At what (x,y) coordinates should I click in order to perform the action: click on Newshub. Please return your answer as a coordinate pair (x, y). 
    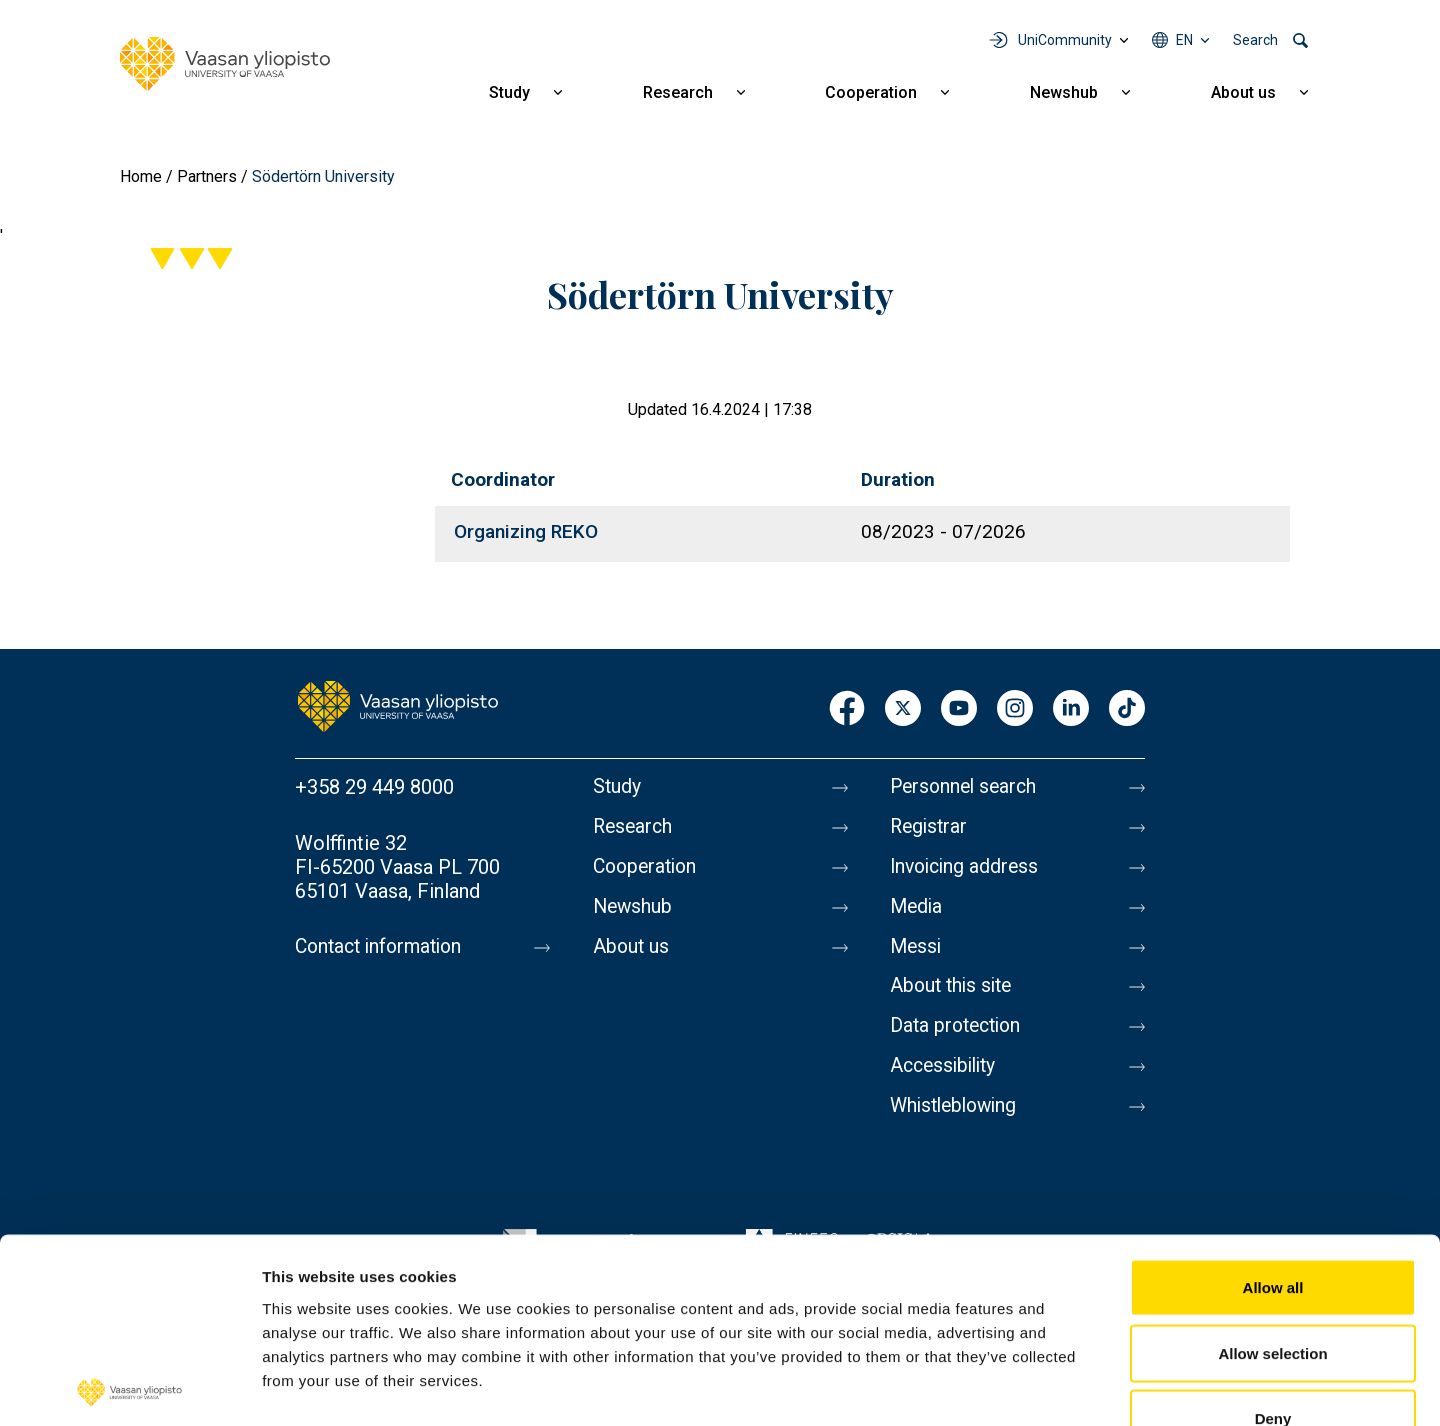
    Looking at the image, I should click on (1064, 92).